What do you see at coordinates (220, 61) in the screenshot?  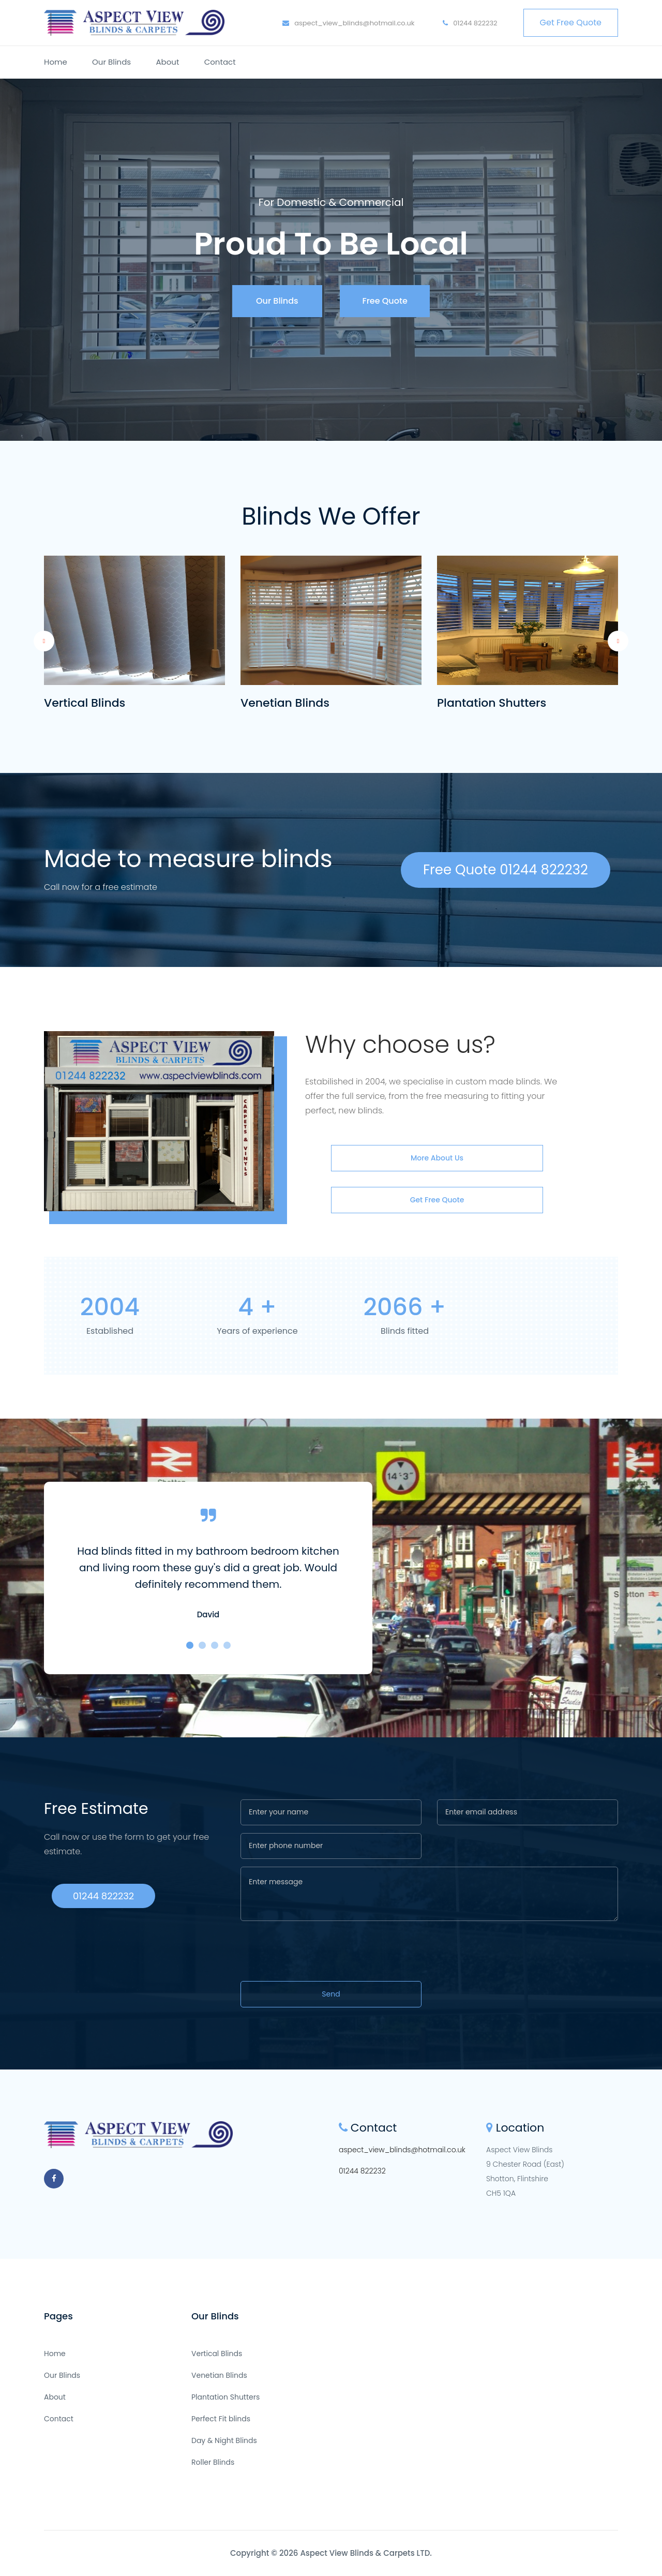 I see `Contact` at bounding box center [220, 61].